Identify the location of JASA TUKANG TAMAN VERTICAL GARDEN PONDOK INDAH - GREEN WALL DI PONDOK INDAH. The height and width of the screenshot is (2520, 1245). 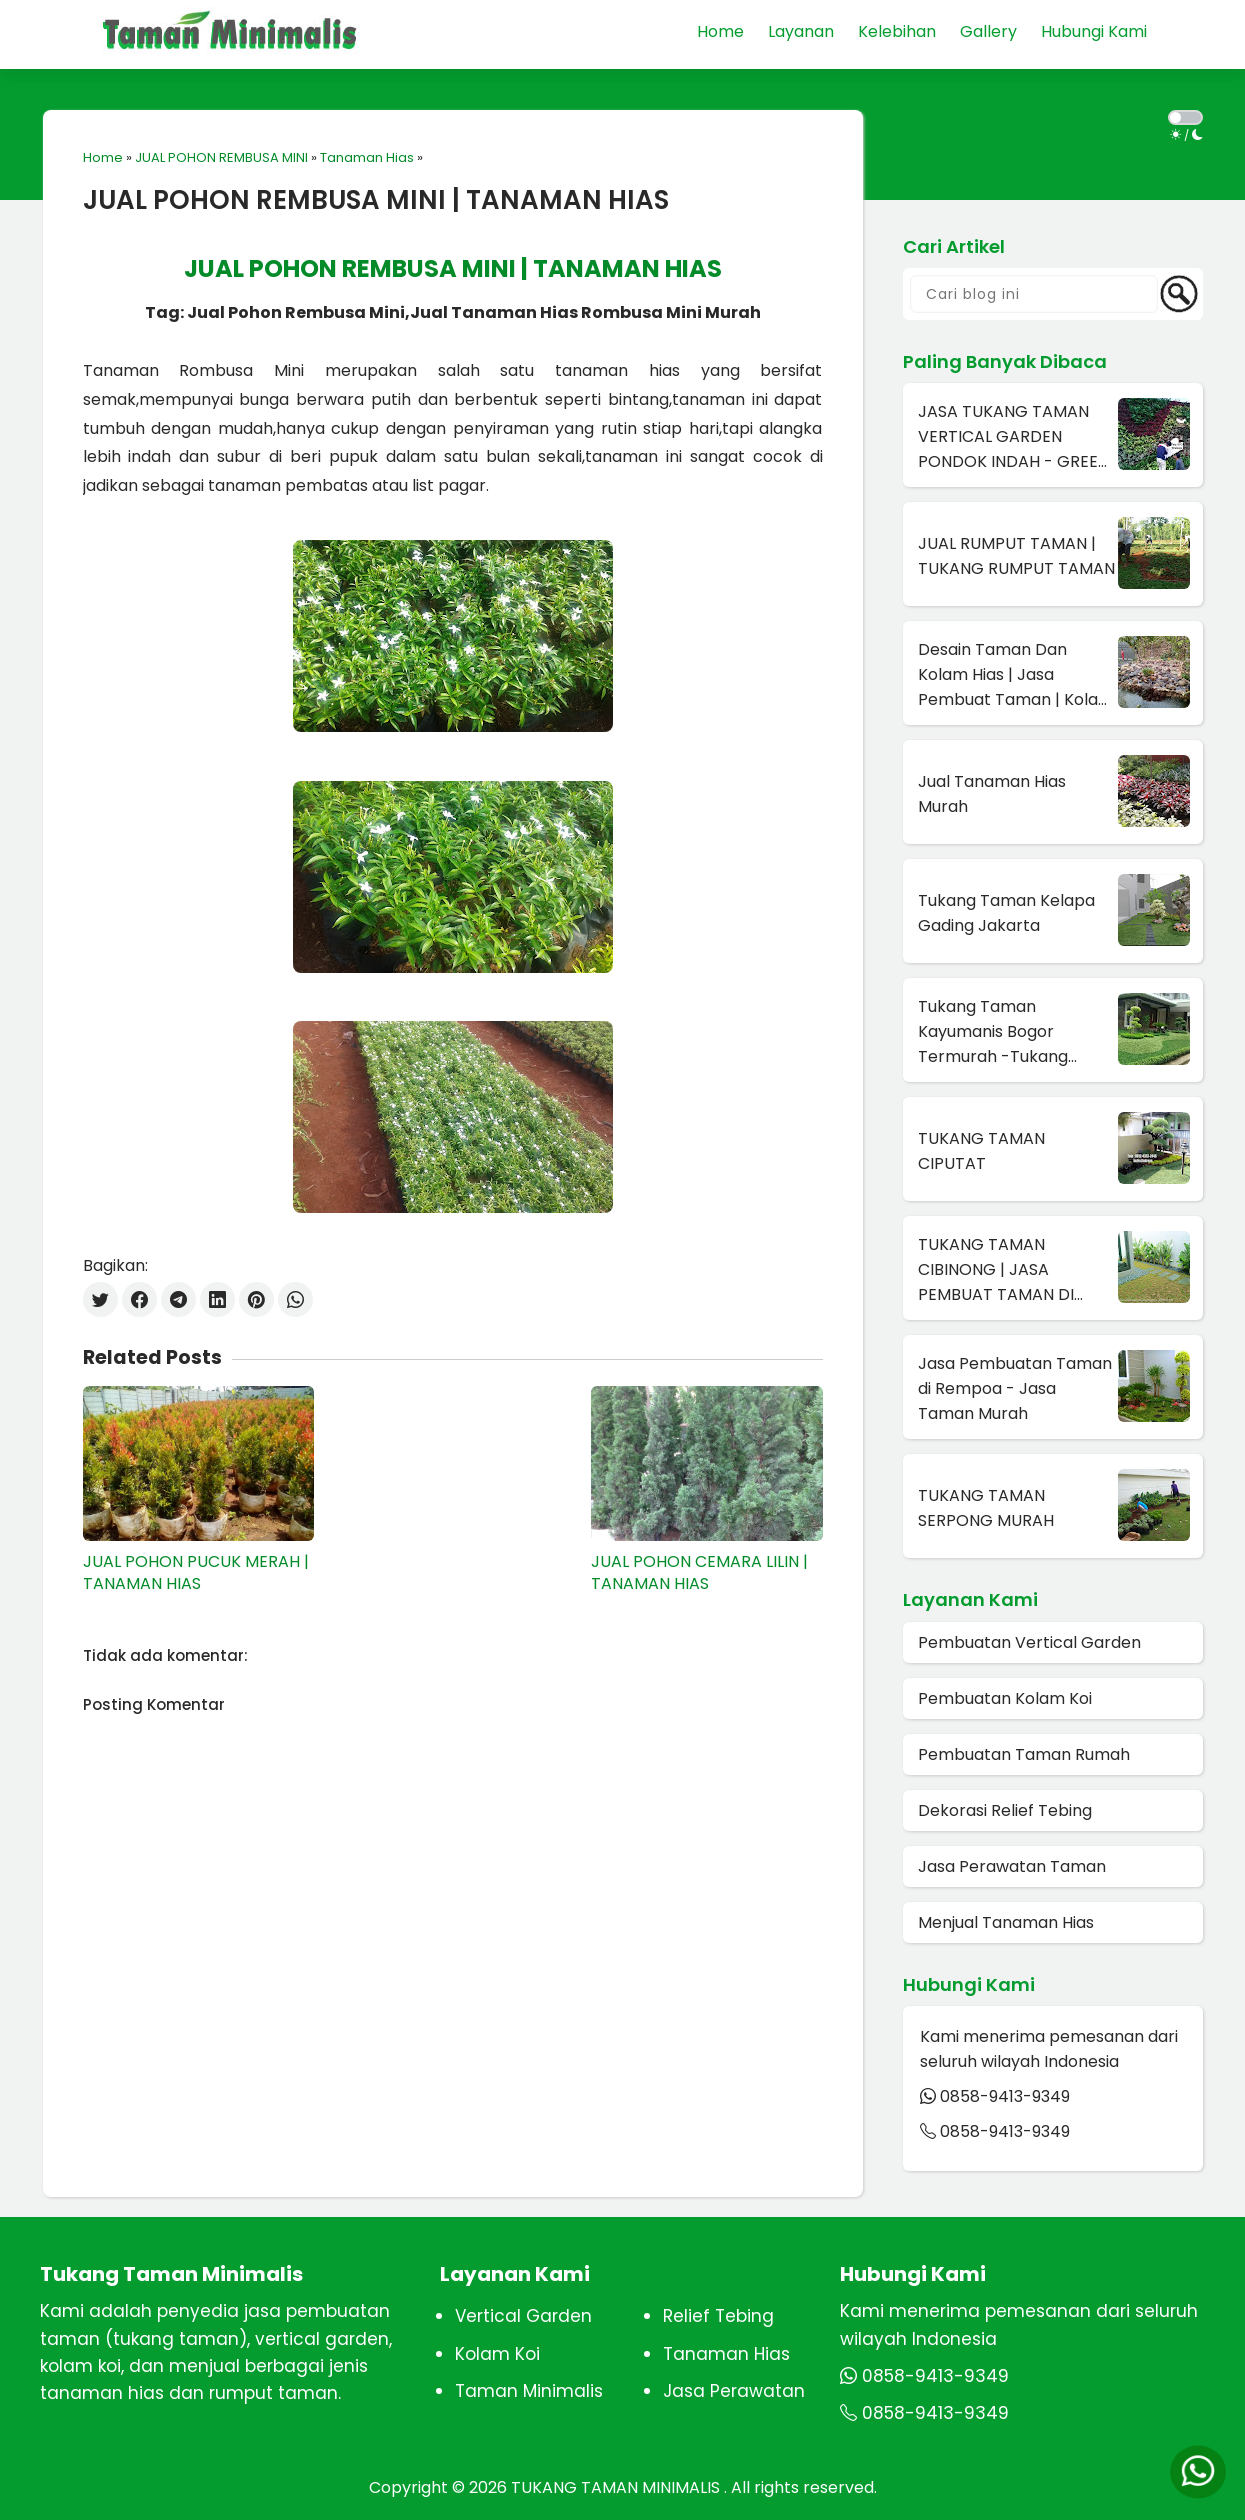
(1013, 437).